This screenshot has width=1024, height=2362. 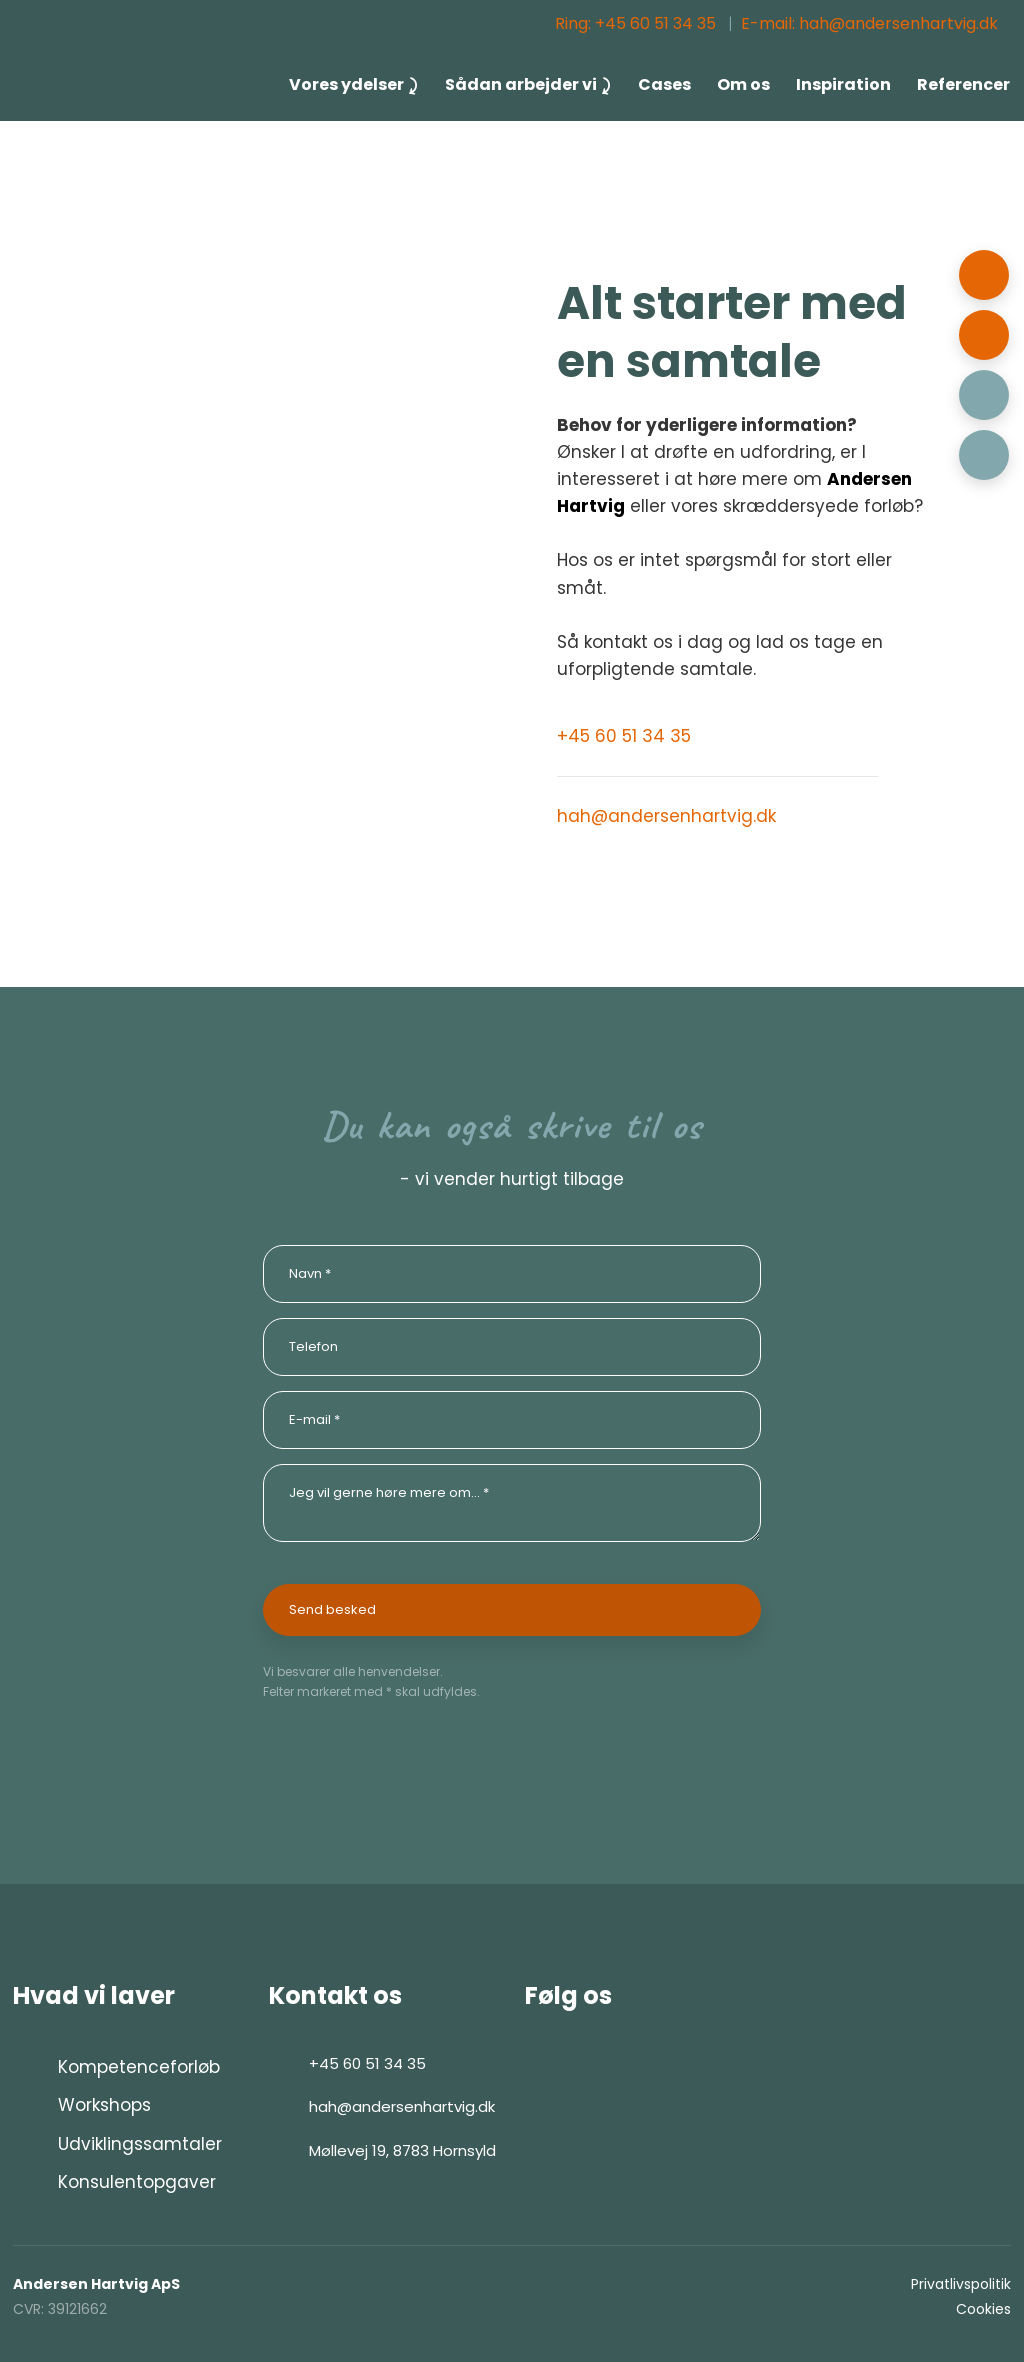 I want to click on Udviklingssamtaler, so click(x=140, y=2144).